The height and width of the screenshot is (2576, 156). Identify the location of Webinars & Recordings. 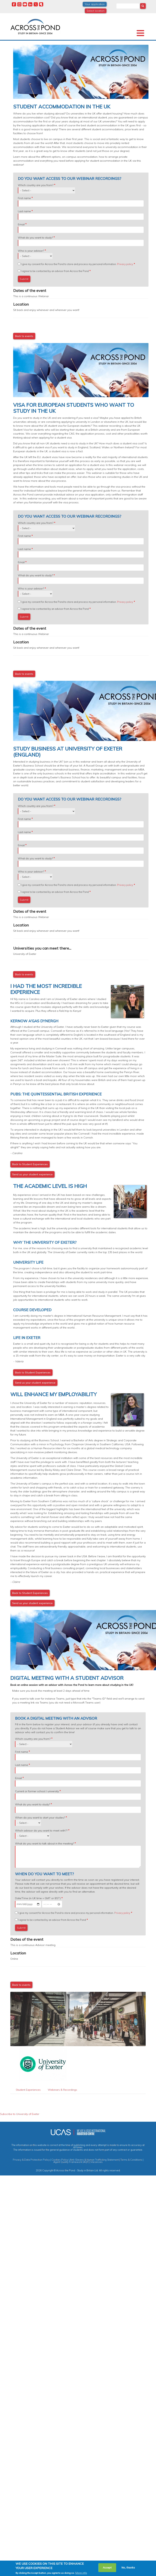
(62, 2089).